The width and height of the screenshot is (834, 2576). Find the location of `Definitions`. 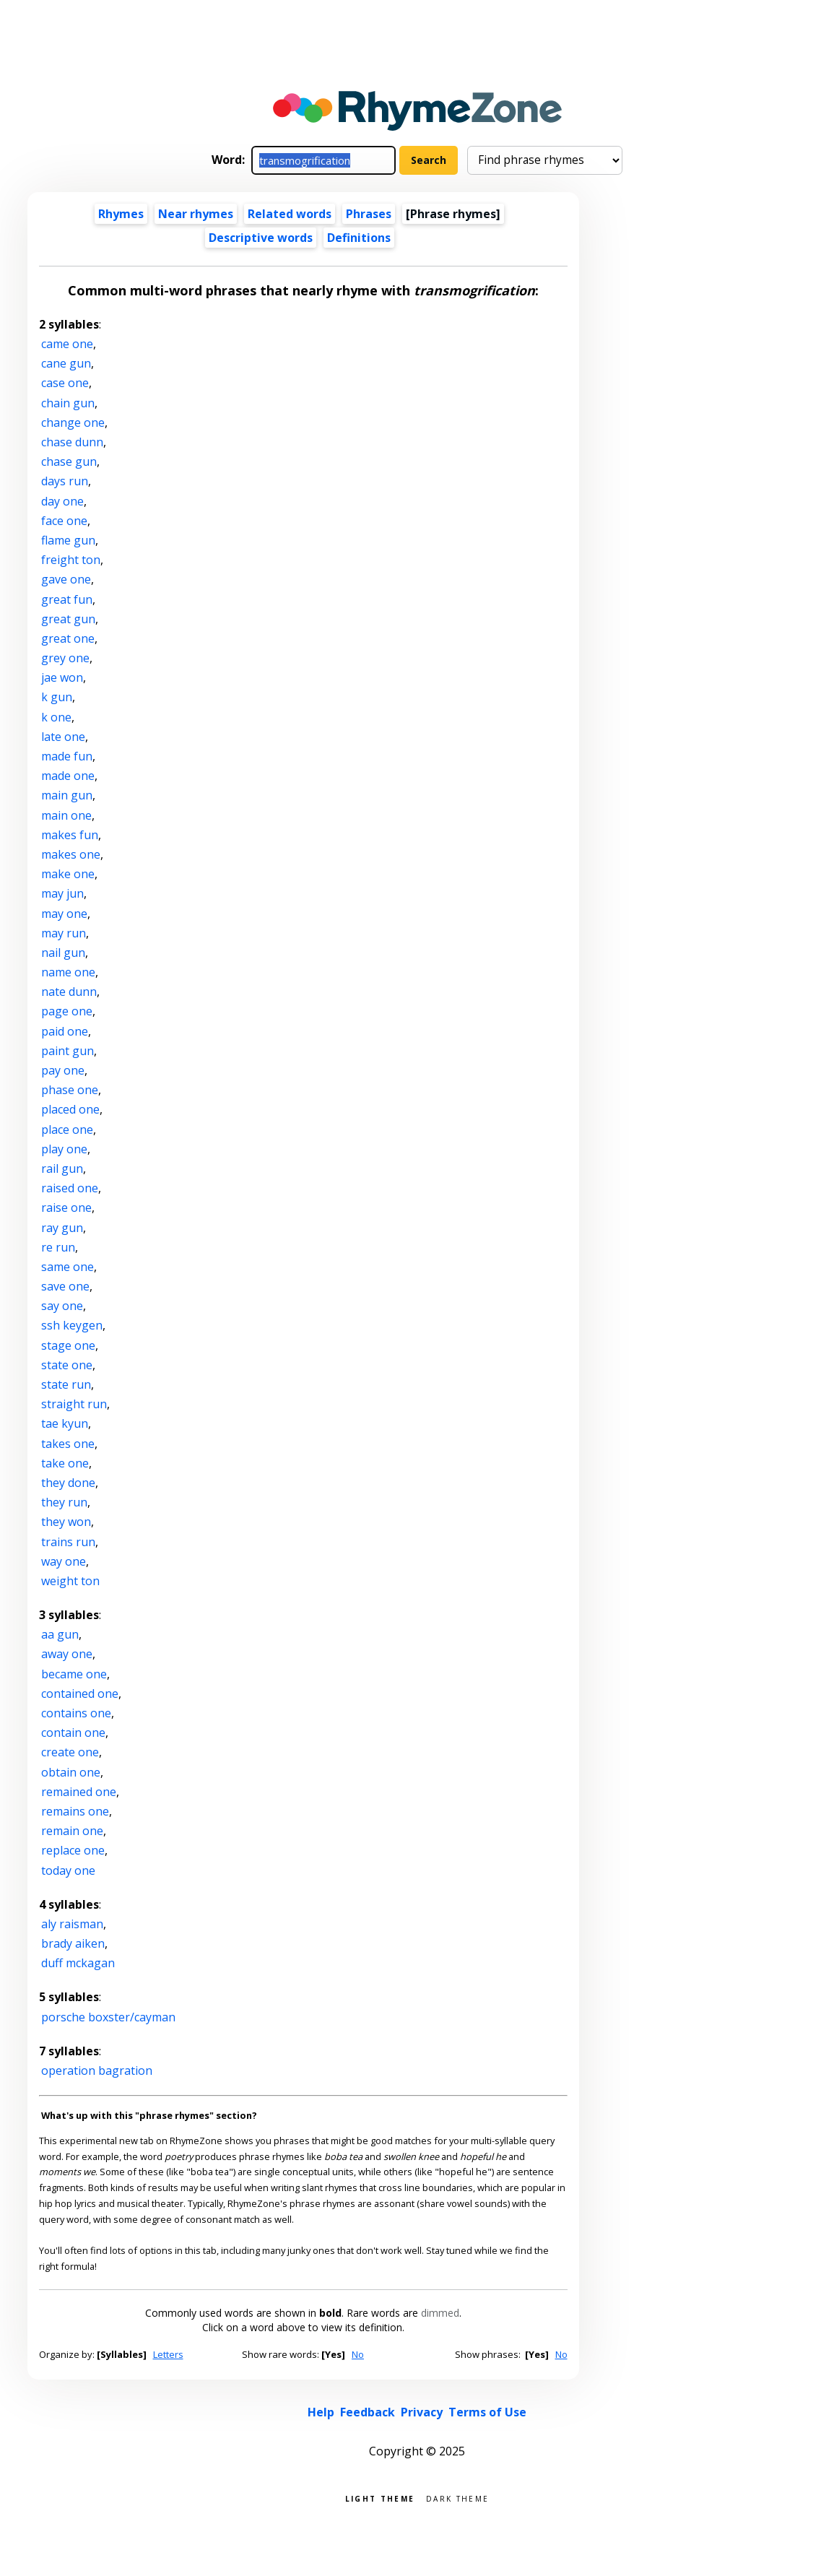

Definitions is located at coordinates (359, 238).